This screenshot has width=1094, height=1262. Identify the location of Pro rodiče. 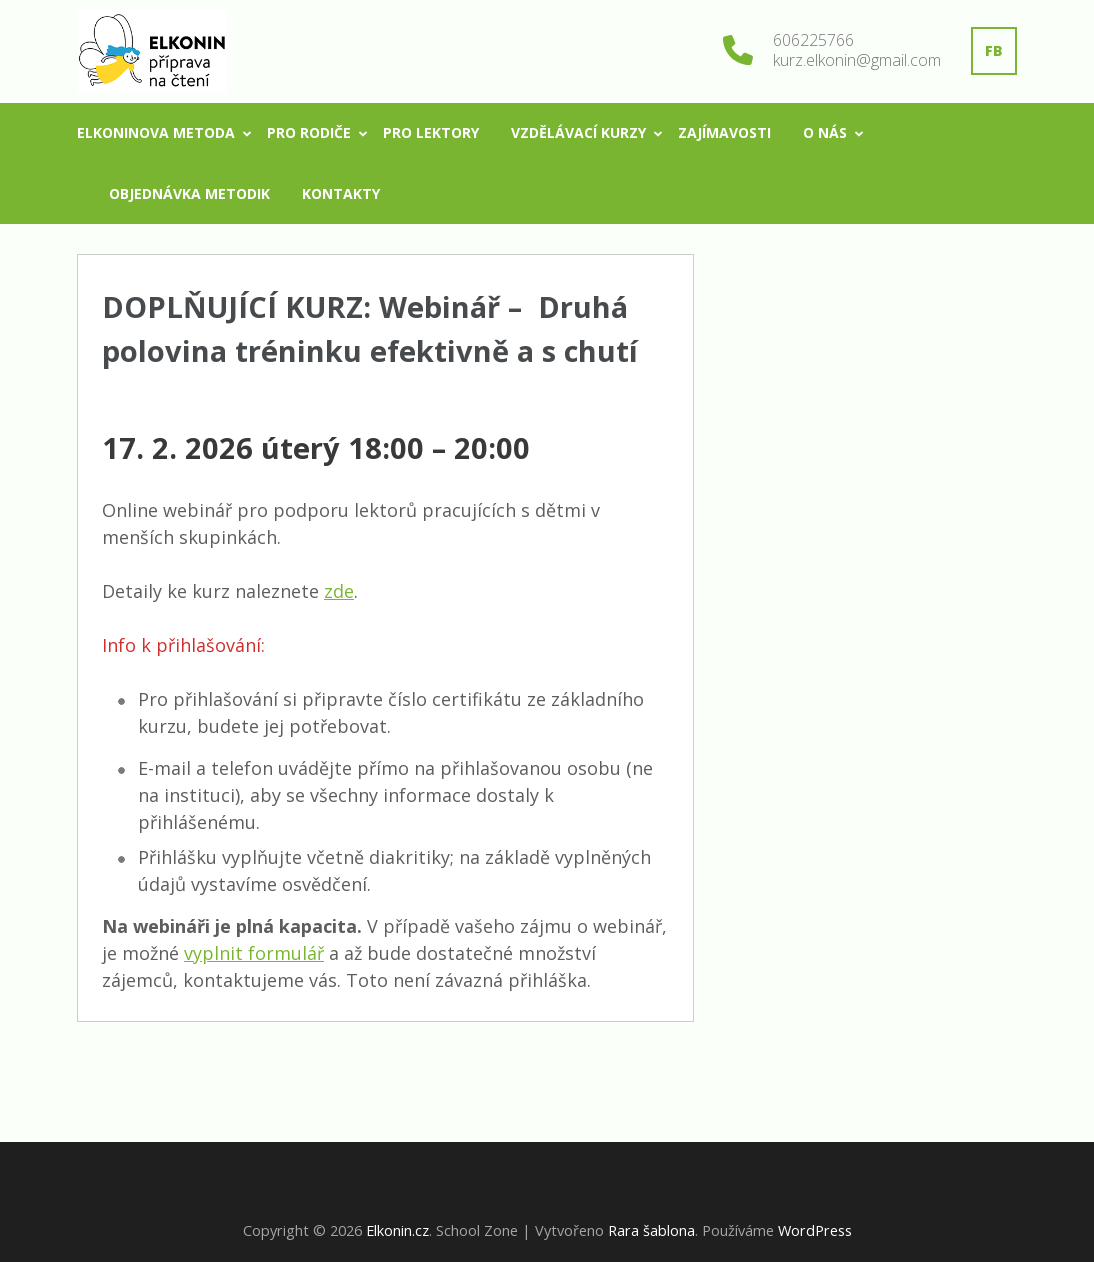
(309, 132).